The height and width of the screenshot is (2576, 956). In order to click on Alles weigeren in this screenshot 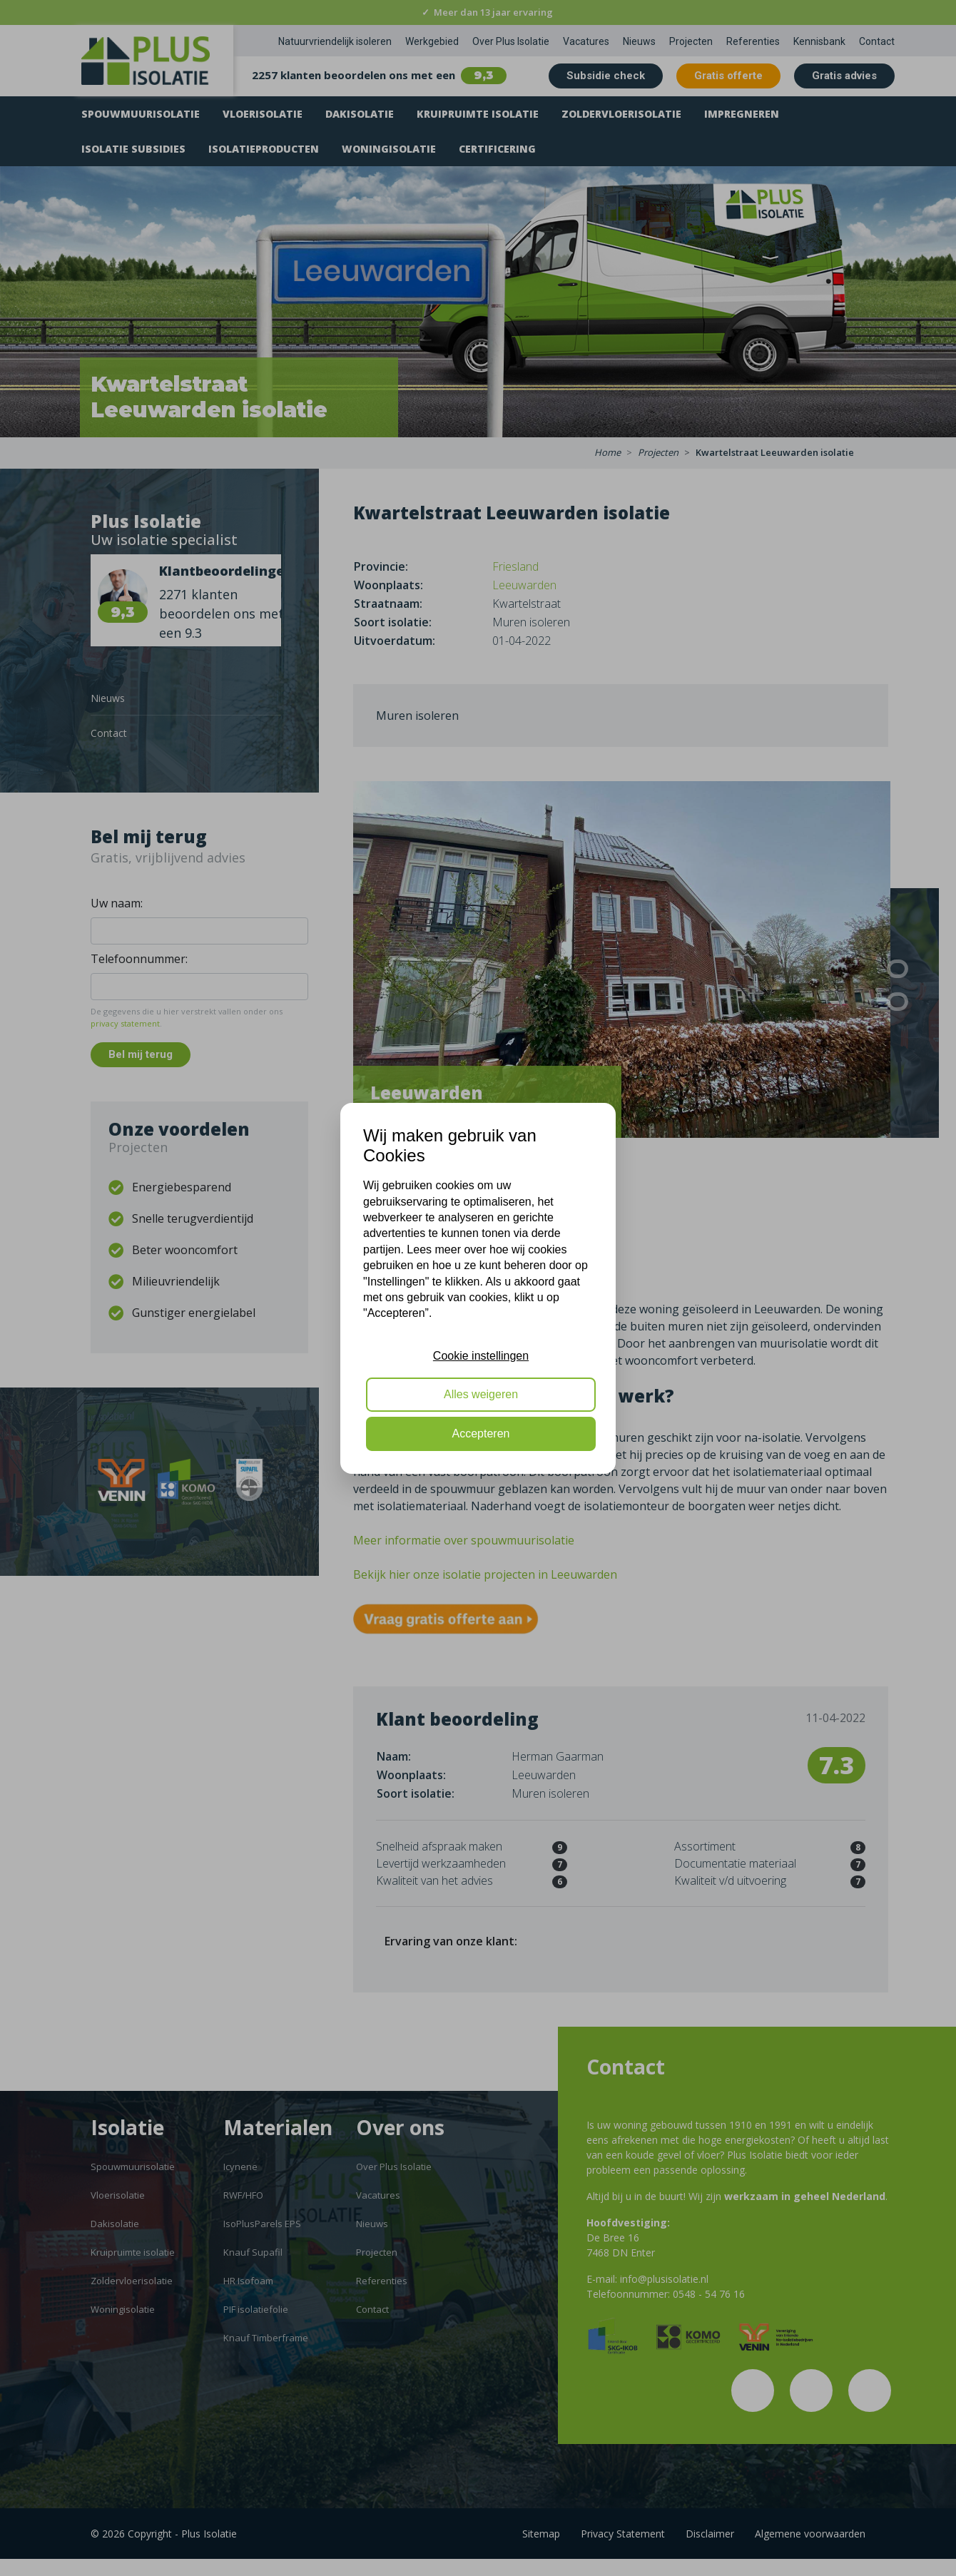, I will do `click(481, 1394)`.